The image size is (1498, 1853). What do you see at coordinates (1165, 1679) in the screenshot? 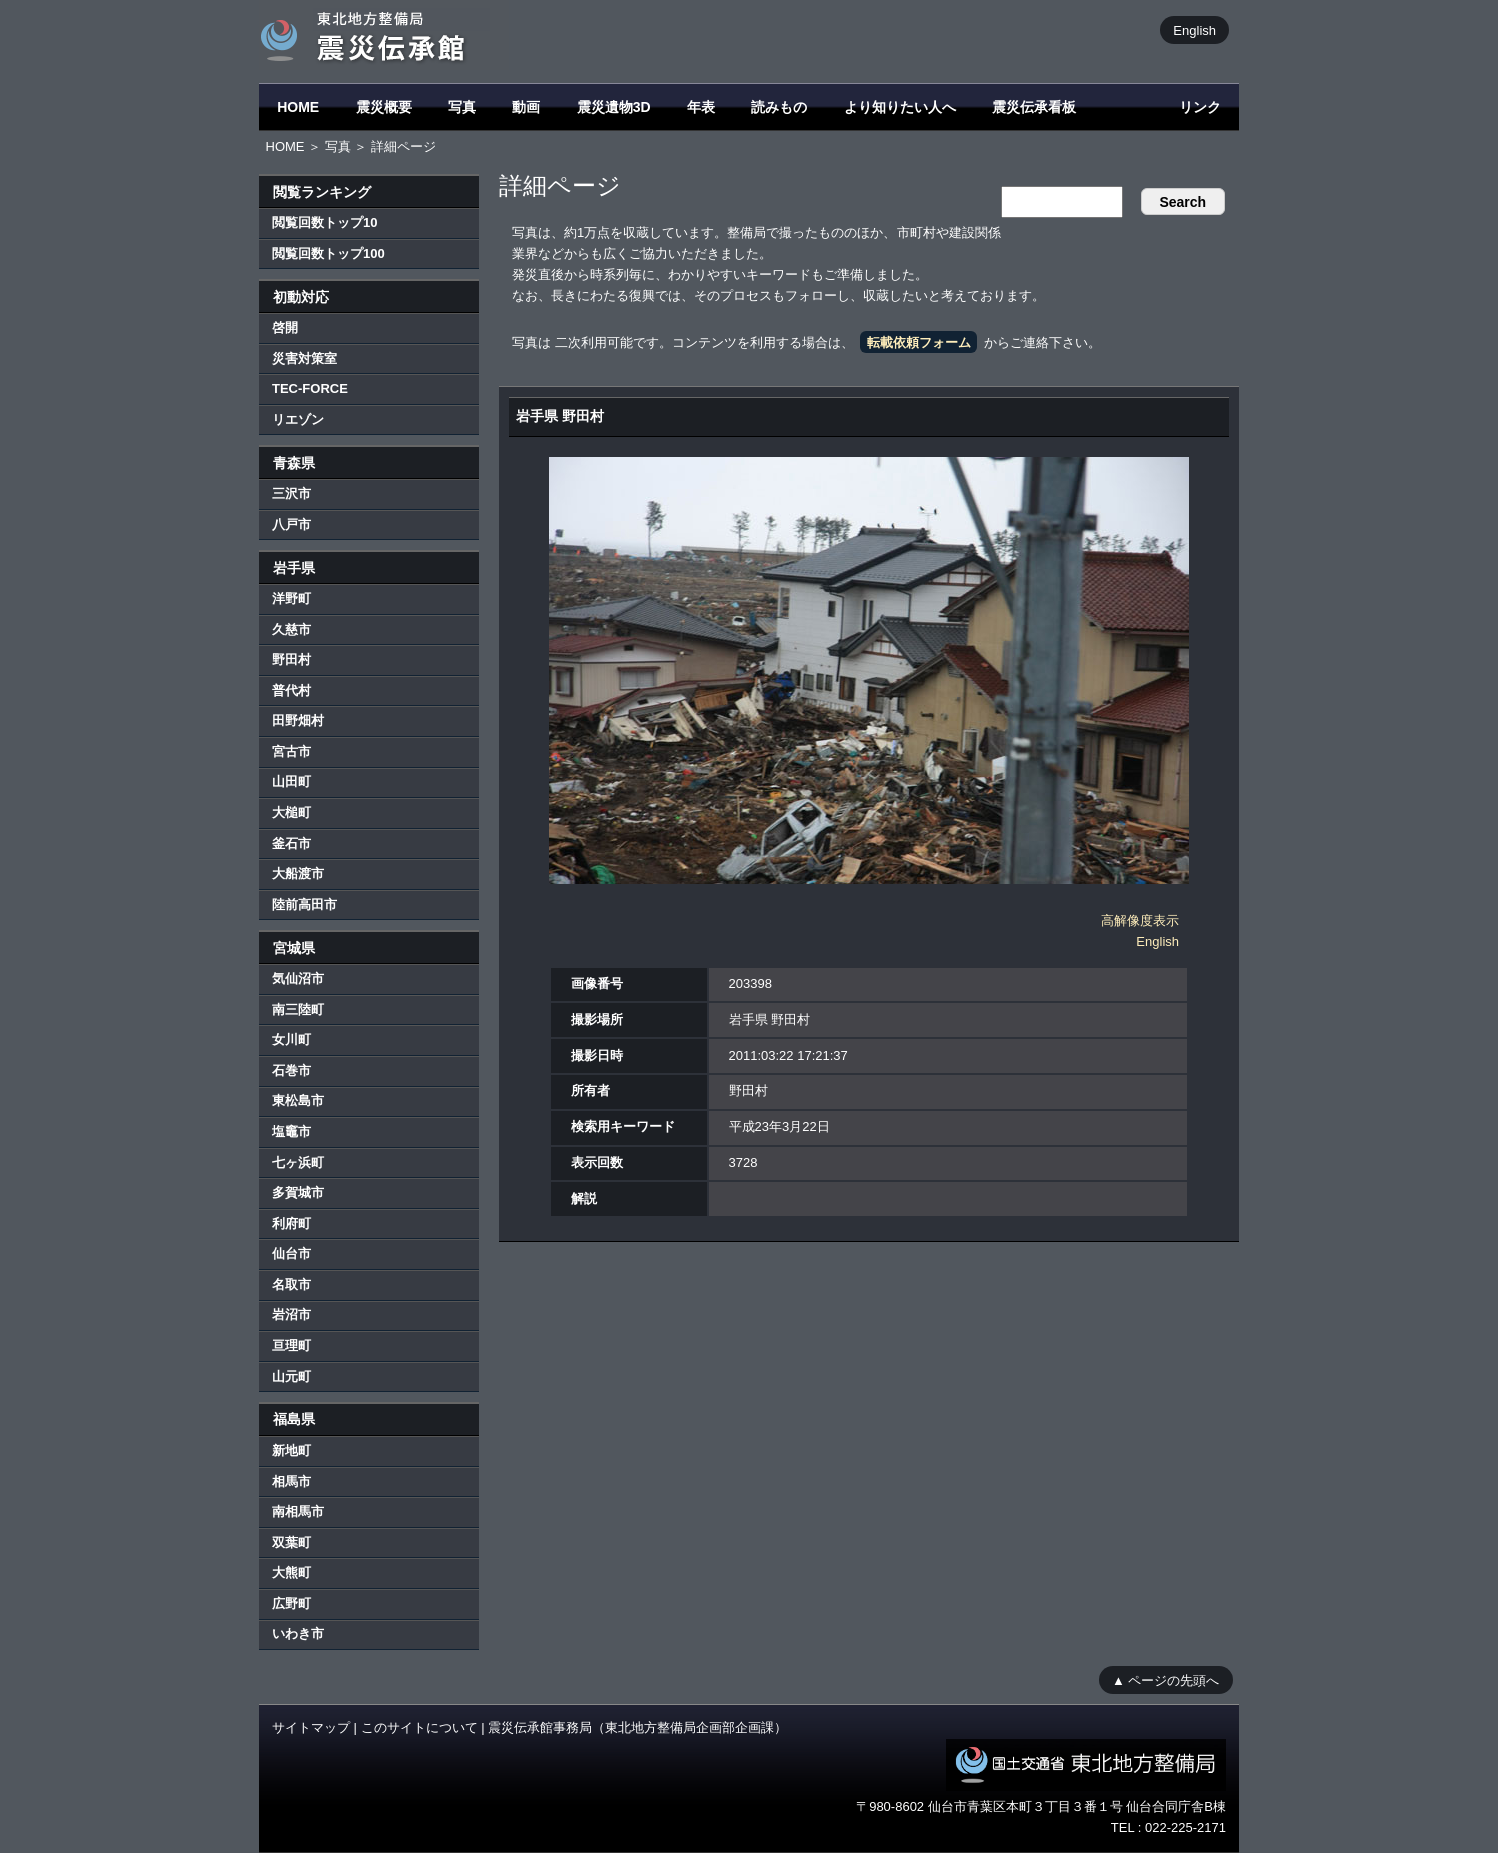
I see `▲ ページの先頭へ` at bounding box center [1165, 1679].